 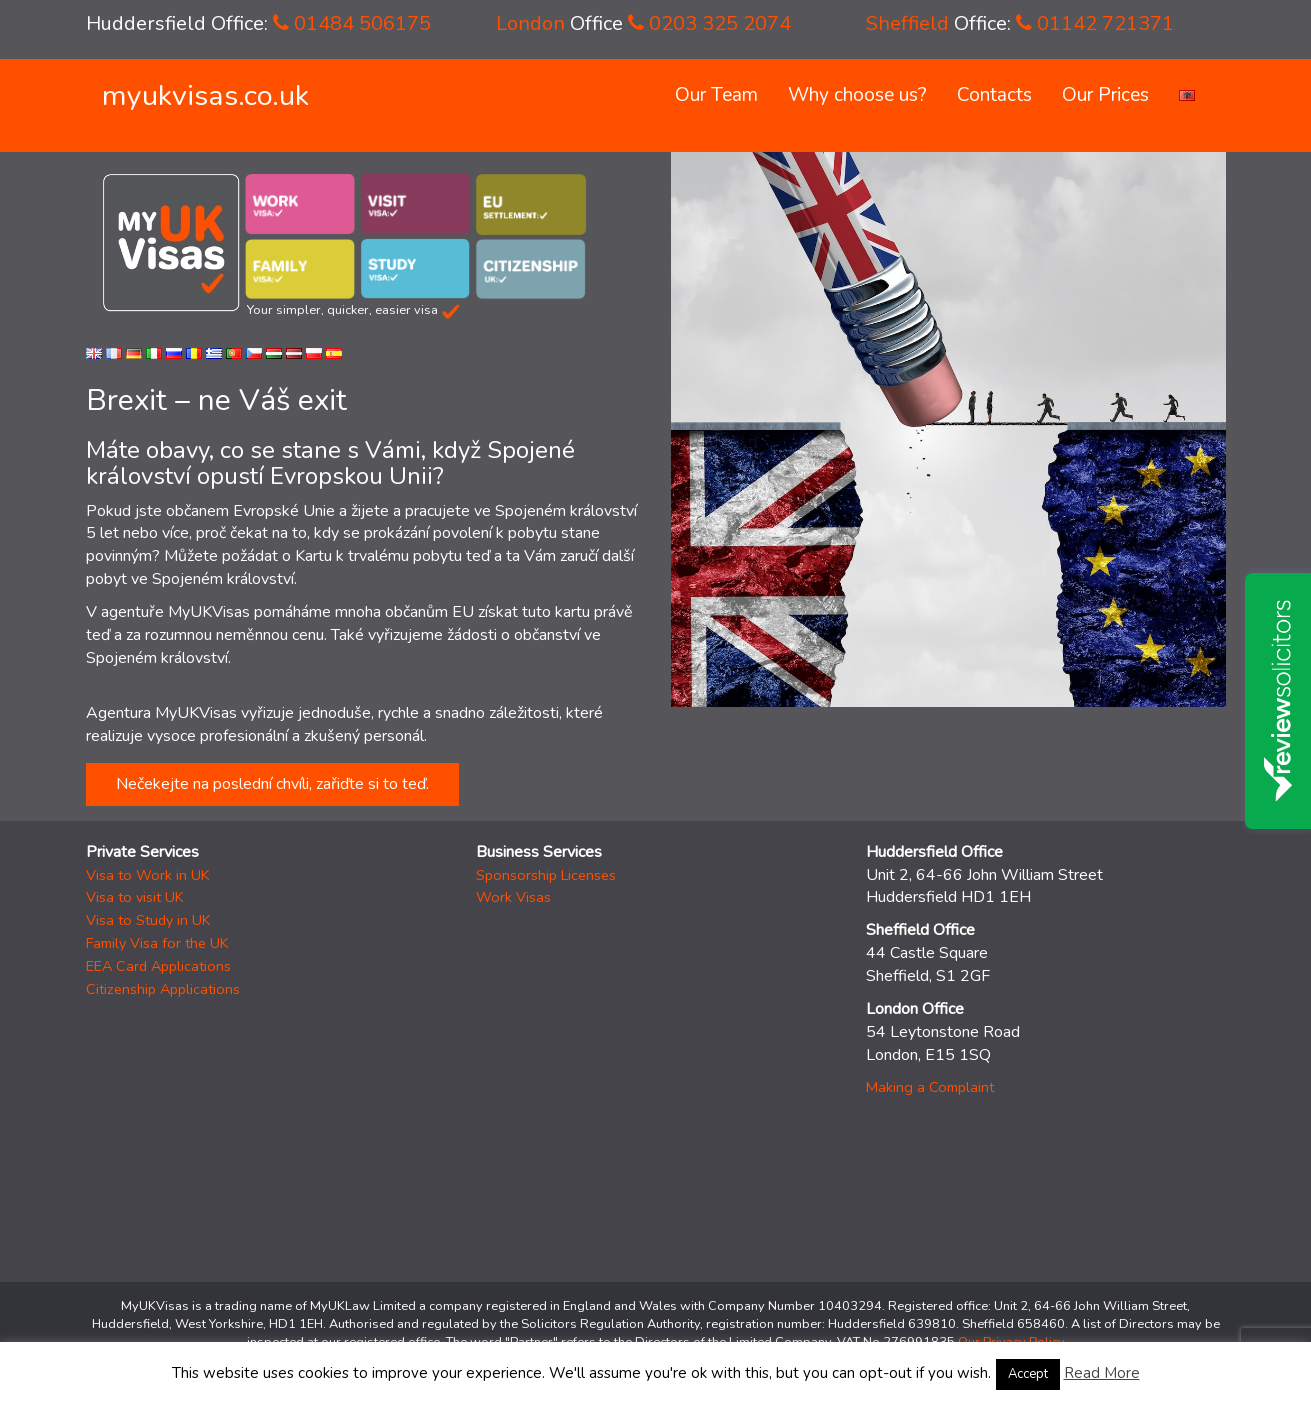 I want to click on myukvisas.co.uk, so click(x=205, y=95).